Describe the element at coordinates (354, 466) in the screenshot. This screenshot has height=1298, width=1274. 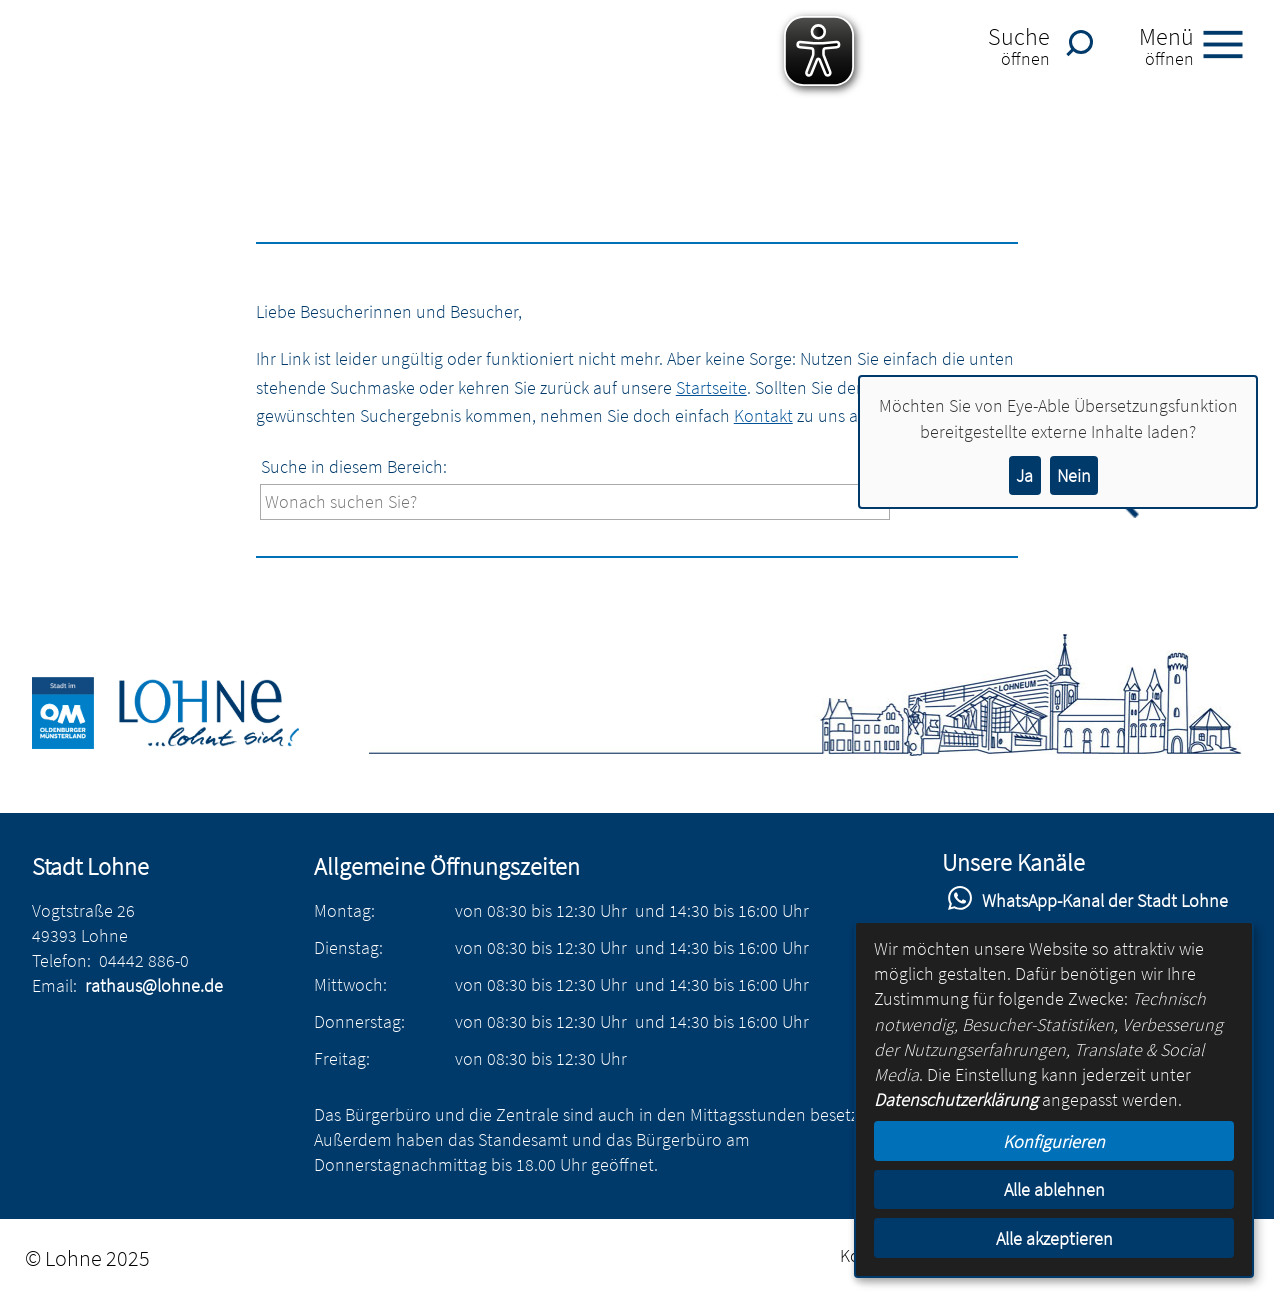
I see `Suche in diesem Bereich:` at that location.